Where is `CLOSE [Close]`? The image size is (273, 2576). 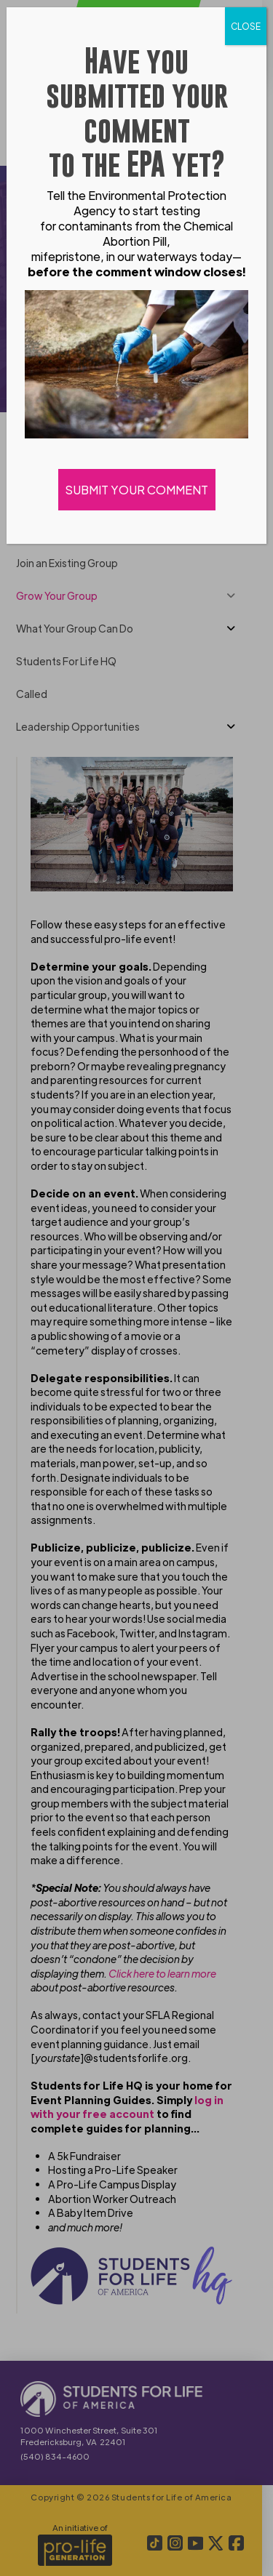 CLOSE [Close] is located at coordinates (246, 26).